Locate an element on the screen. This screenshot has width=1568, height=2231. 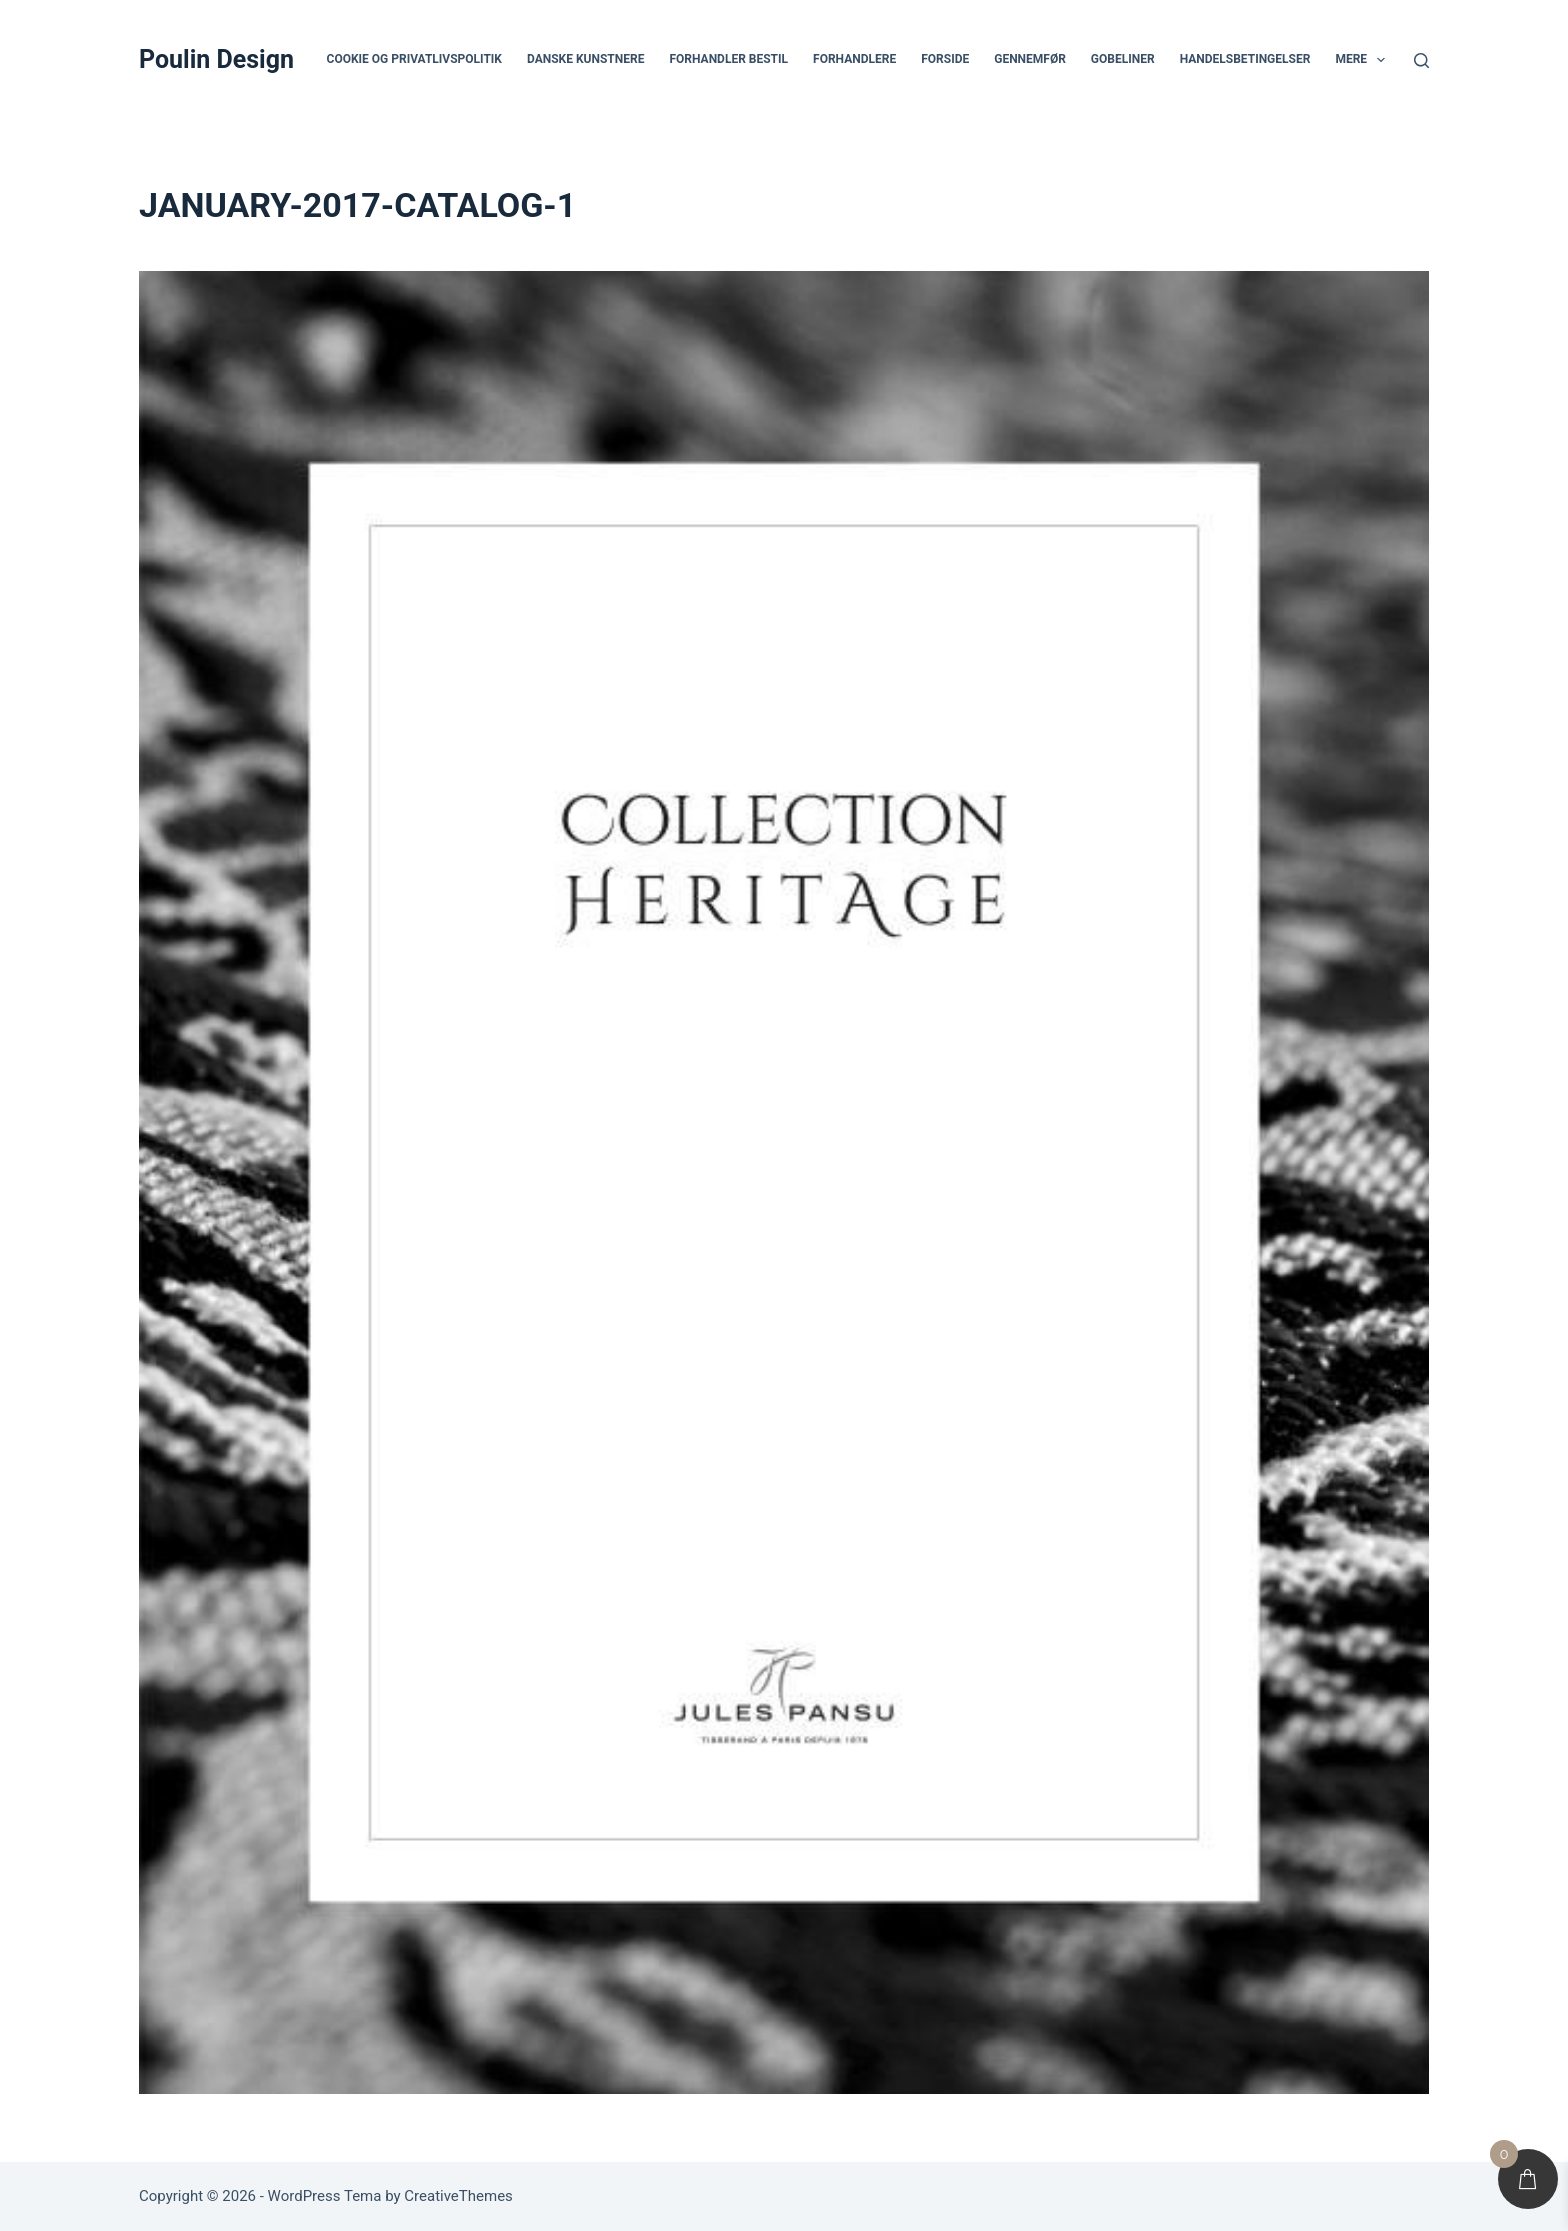
Handelsbetingelser is located at coordinates (1245, 59).